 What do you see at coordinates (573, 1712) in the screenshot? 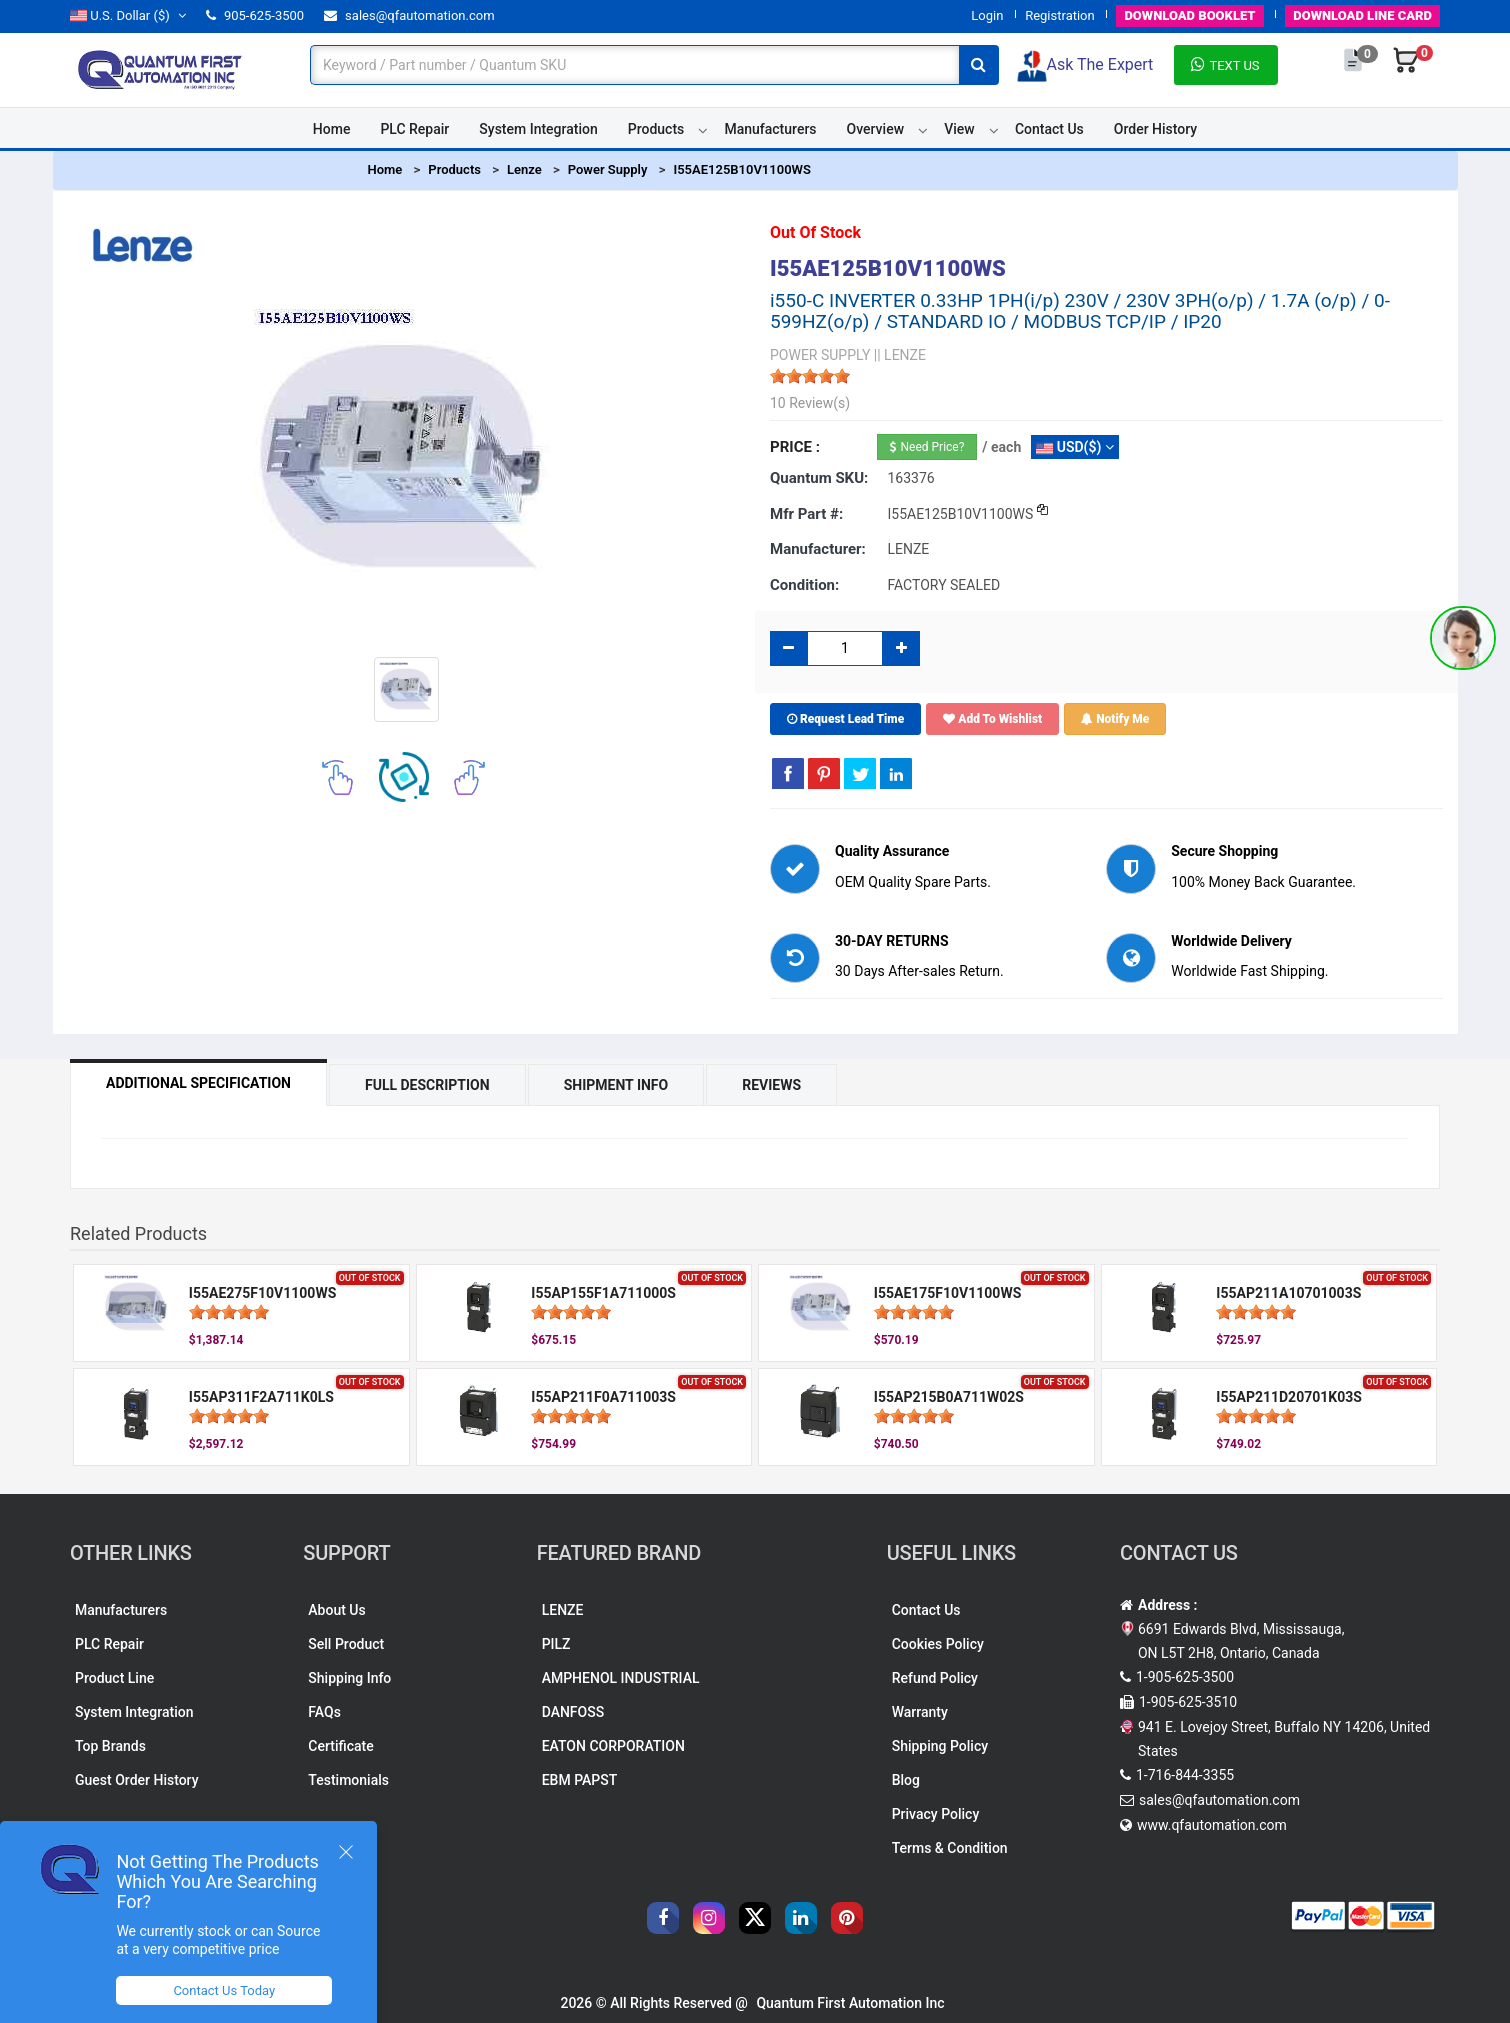
I see `DANFOSS` at bounding box center [573, 1712].